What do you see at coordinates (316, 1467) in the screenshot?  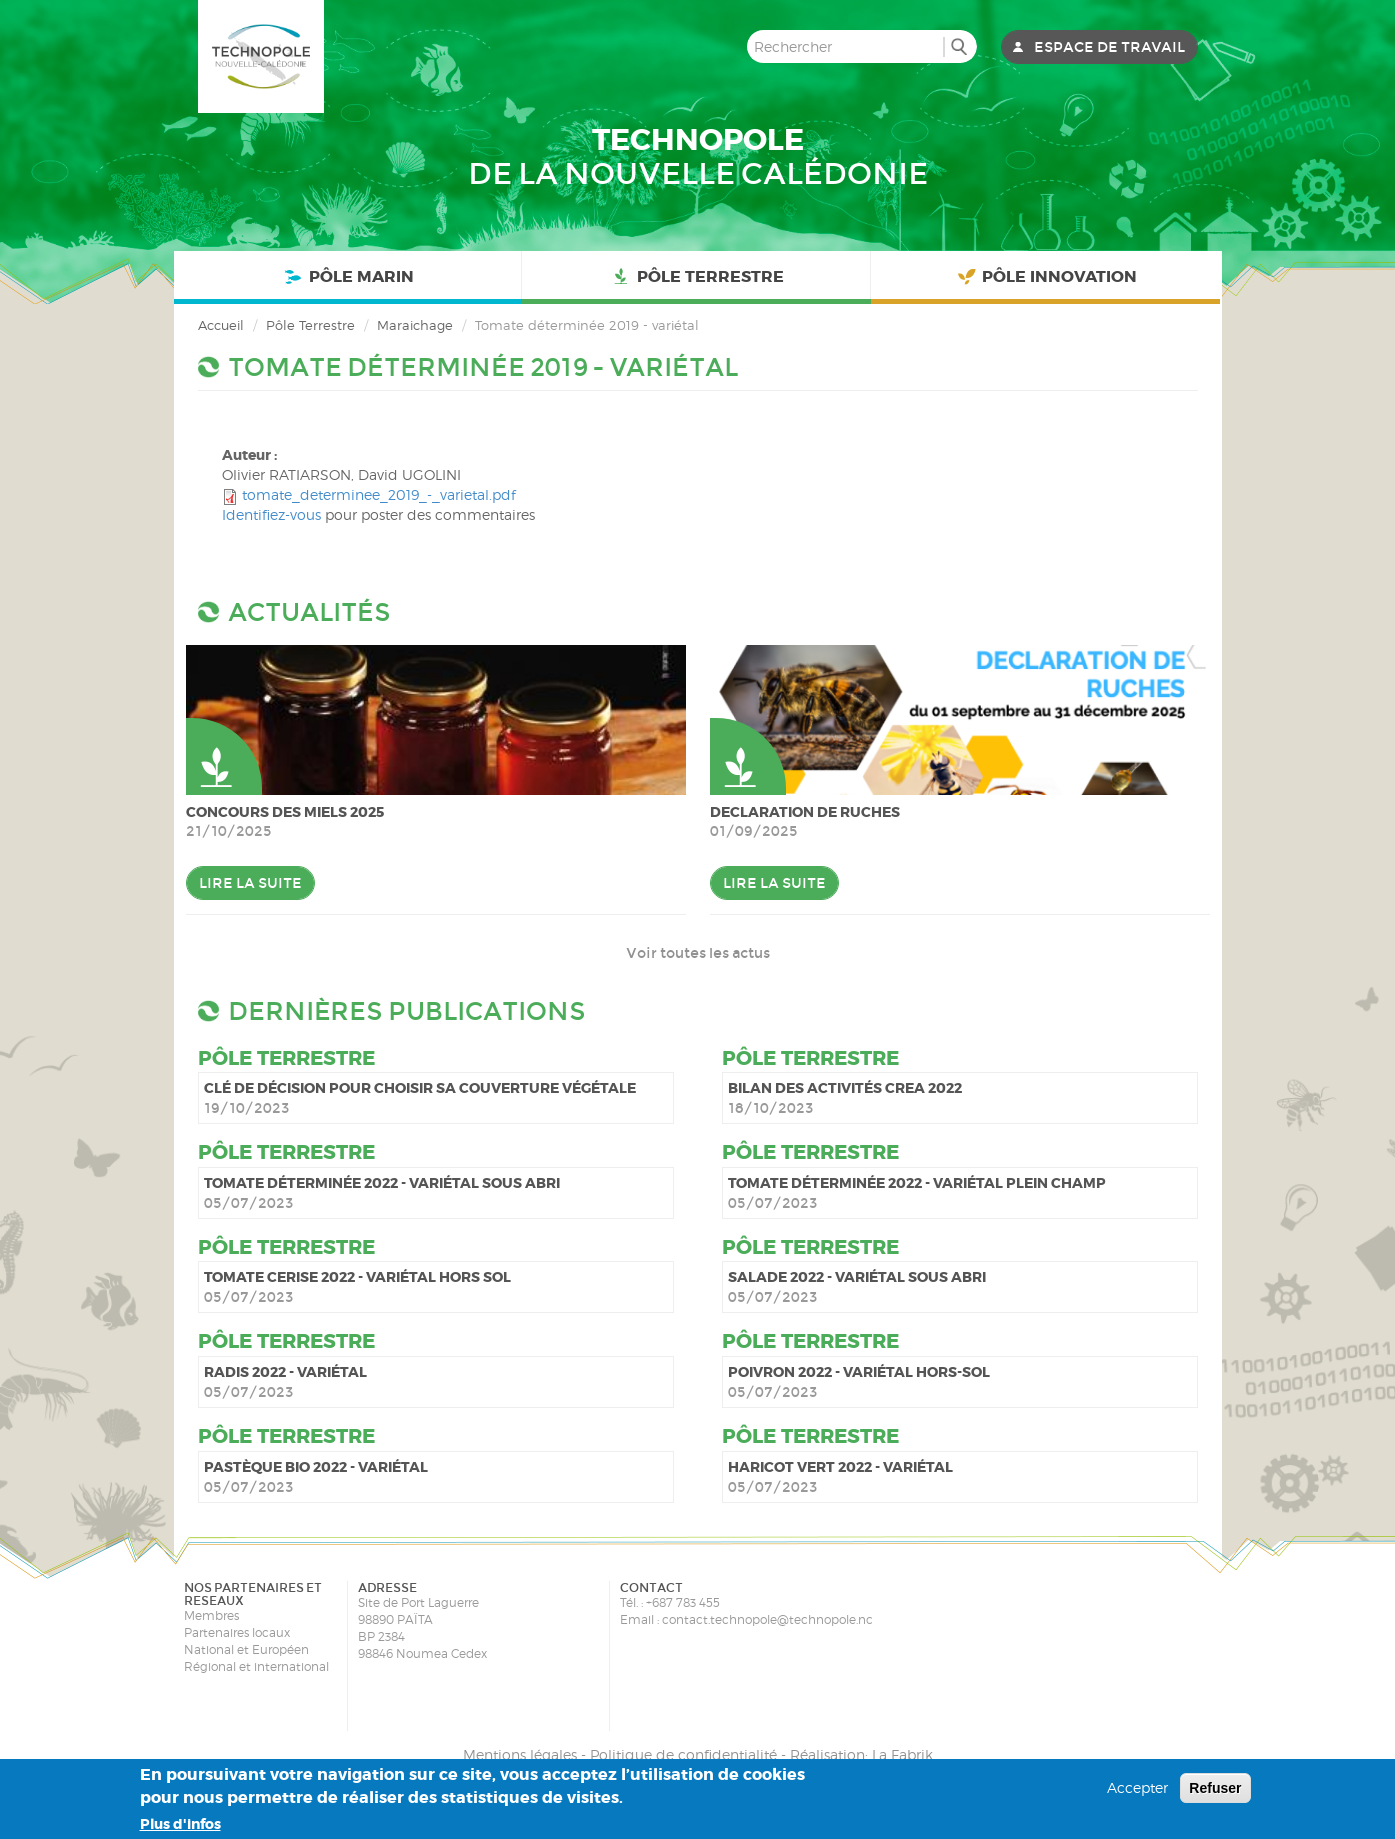 I see `Pastèque bio 2022 - variétal` at bounding box center [316, 1467].